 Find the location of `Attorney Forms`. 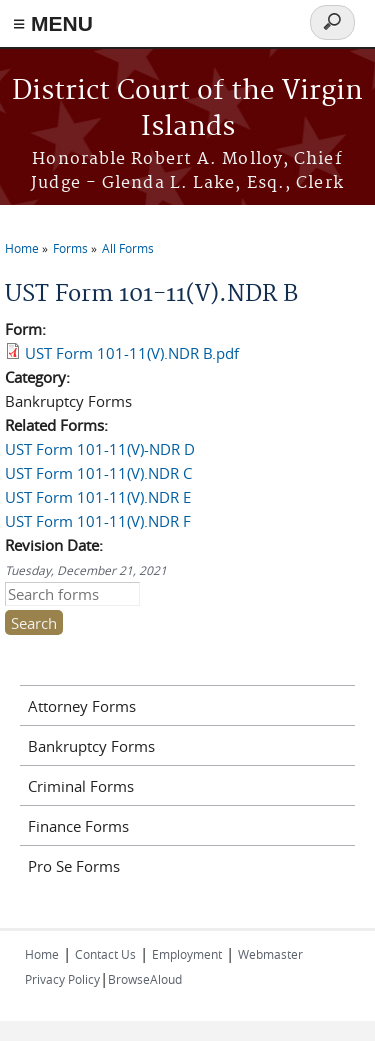

Attorney Forms is located at coordinates (82, 706).